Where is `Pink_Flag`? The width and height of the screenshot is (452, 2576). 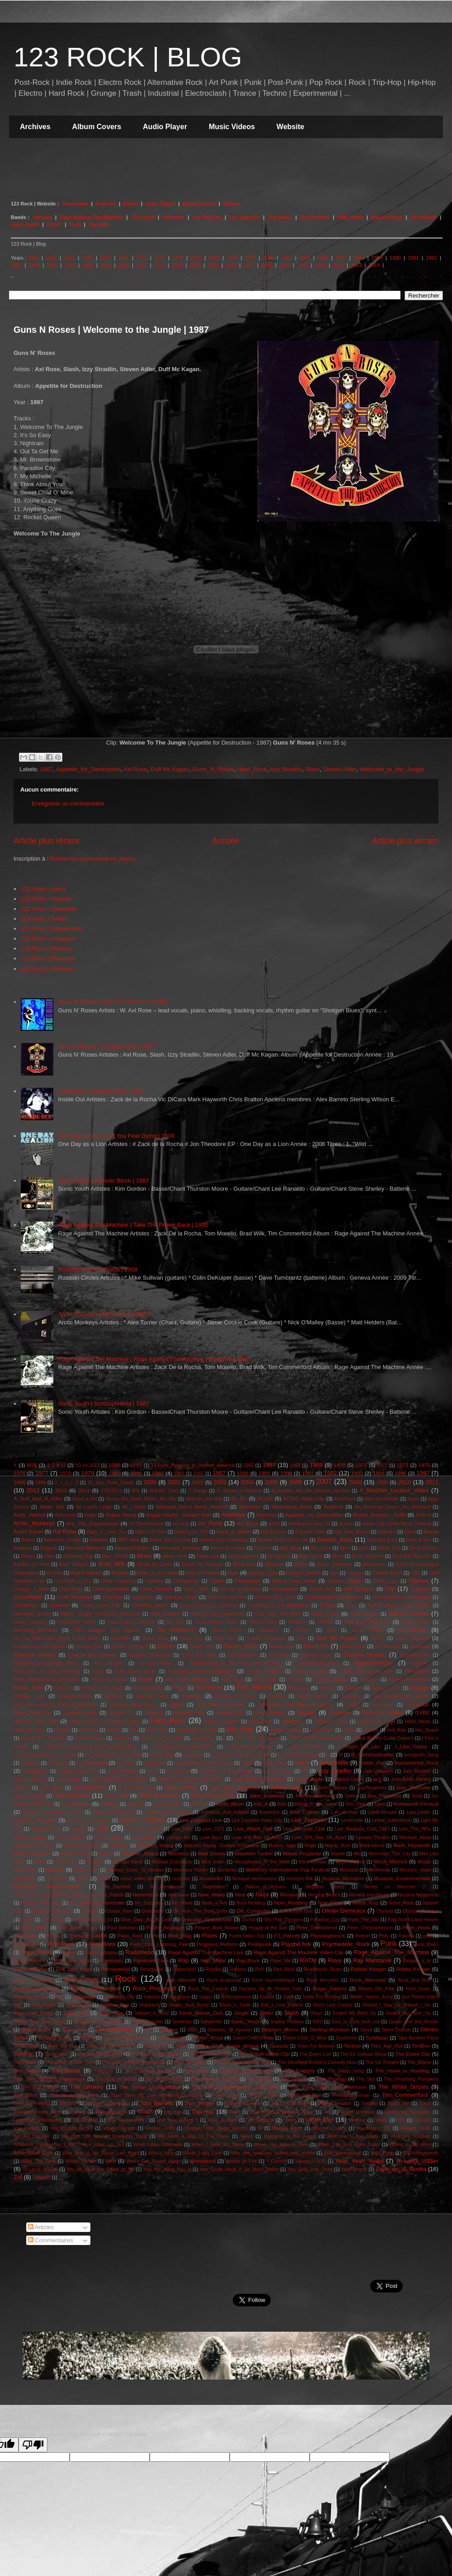
Pink_Flag is located at coordinates (180, 1935).